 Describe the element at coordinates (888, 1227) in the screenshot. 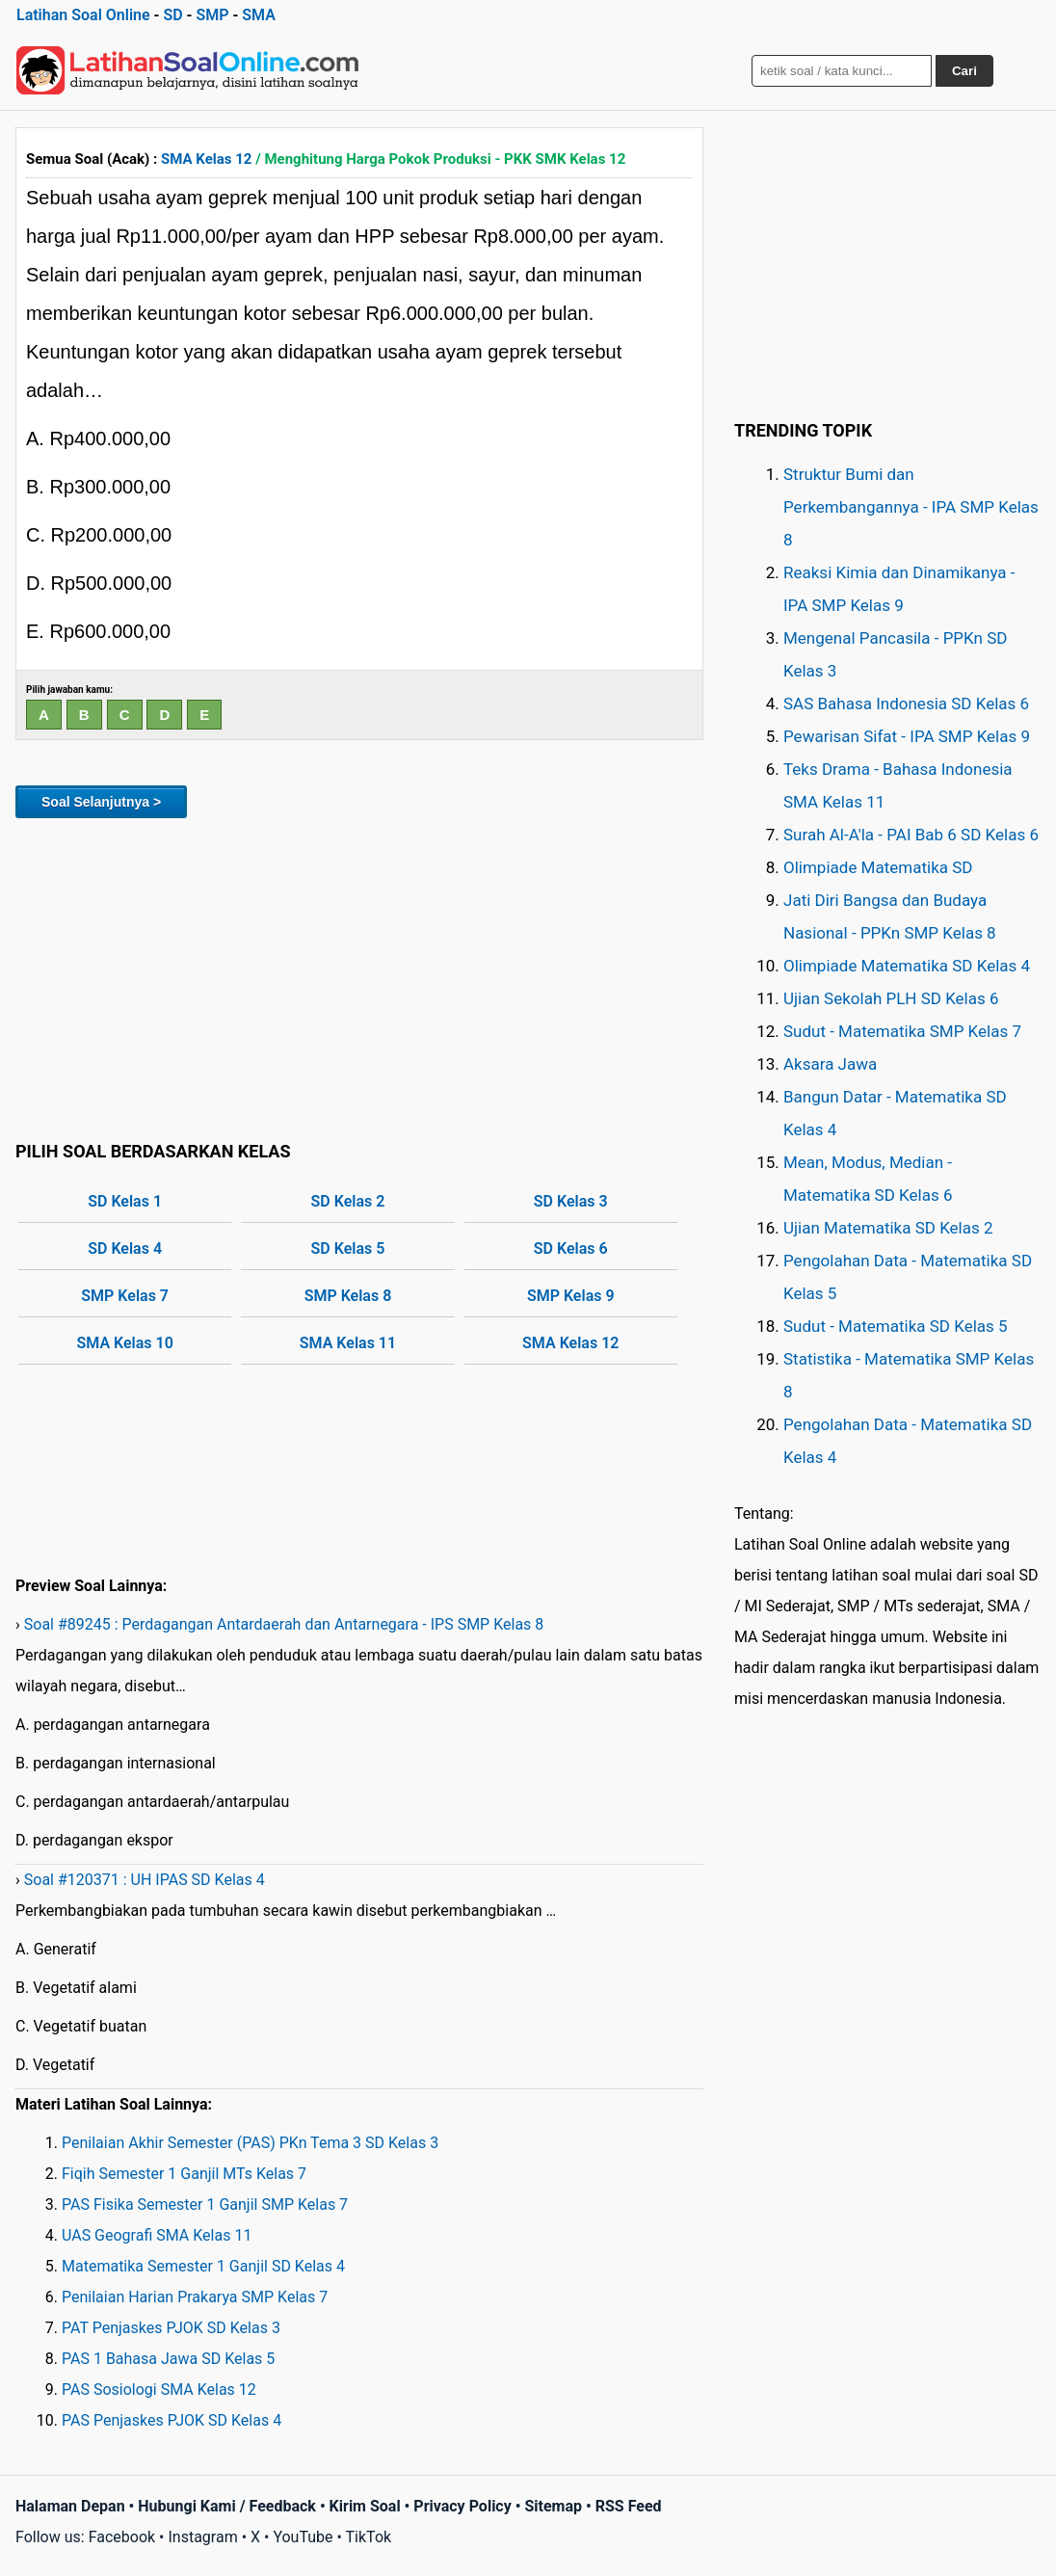

I see `Ujian Matematika SD Kelas 2` at that location.